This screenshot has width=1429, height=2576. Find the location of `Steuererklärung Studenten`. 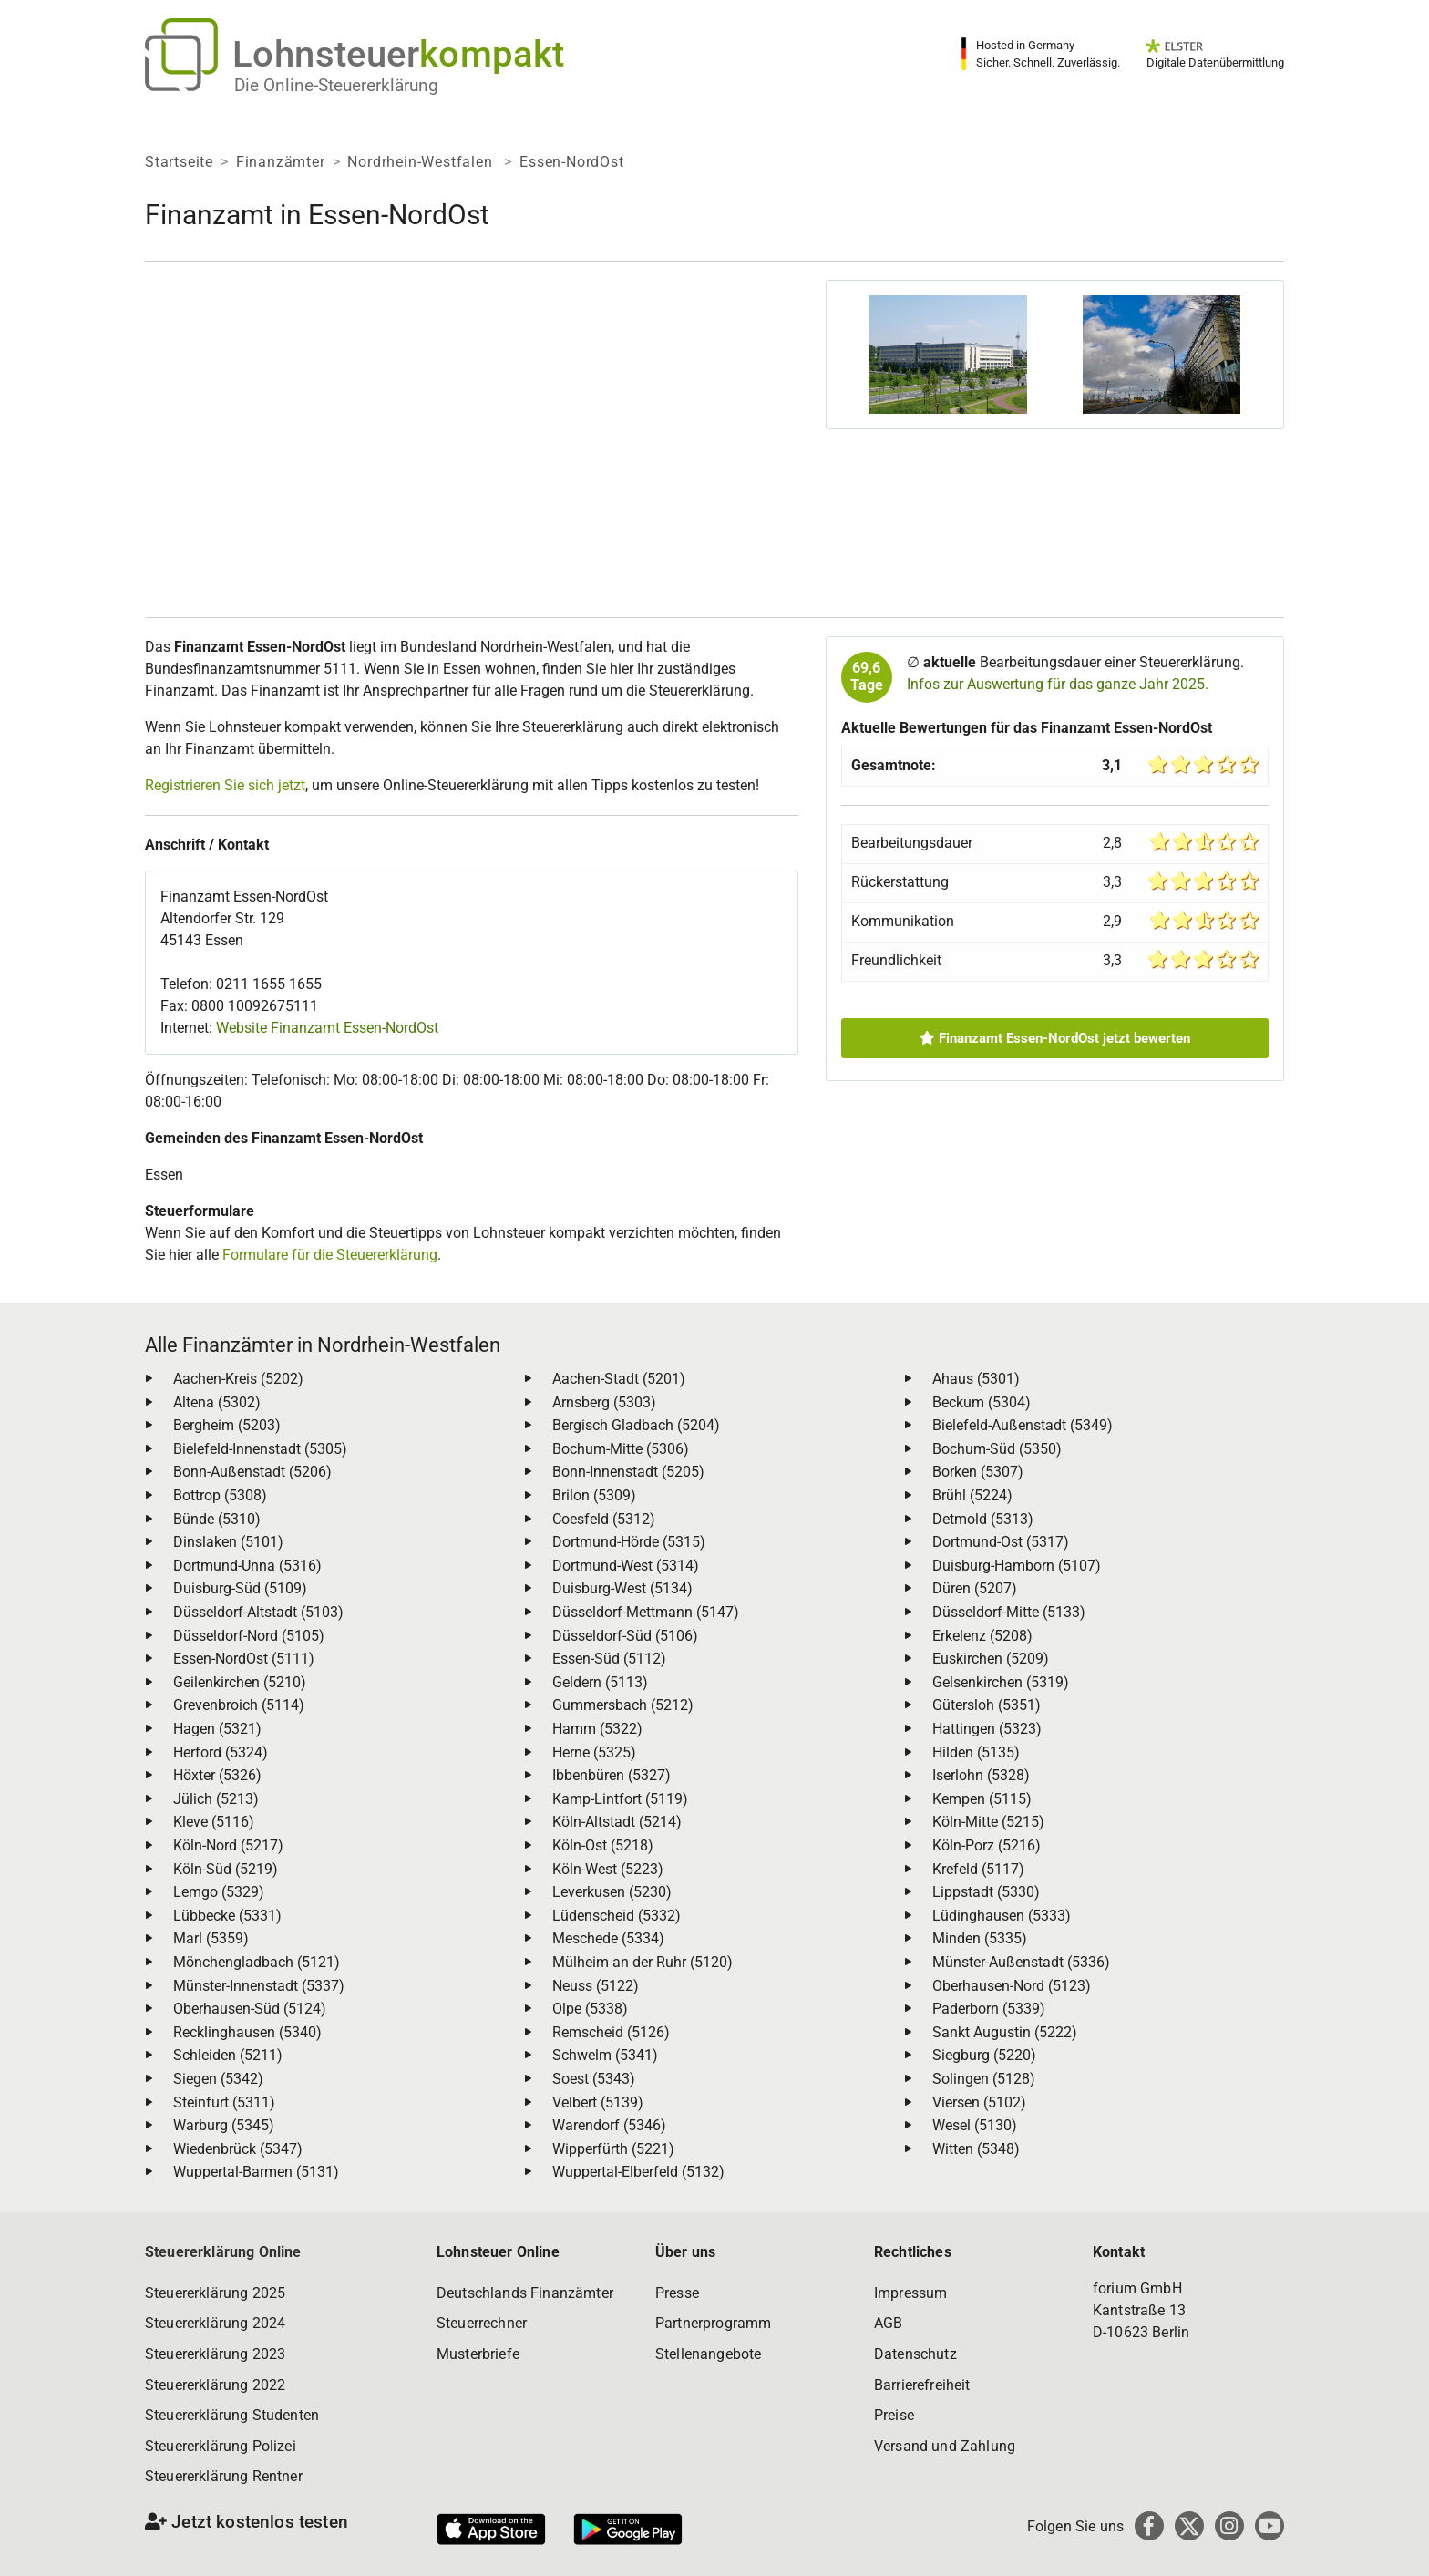

Steuererklärung Studenten is located at coordinates (232, 2415).